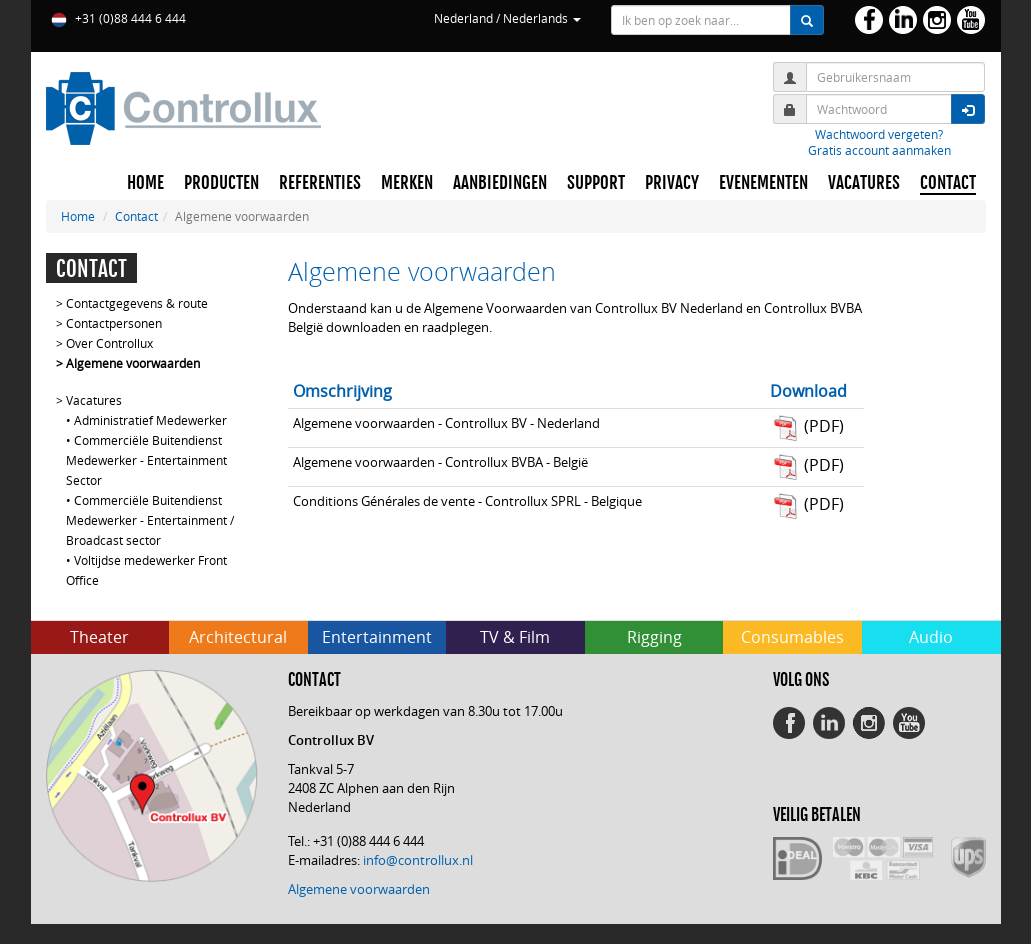 The width and height of the screenshot is (1031, 944). I want to click on Nederland / Nederlands [button], so click(507, 18).